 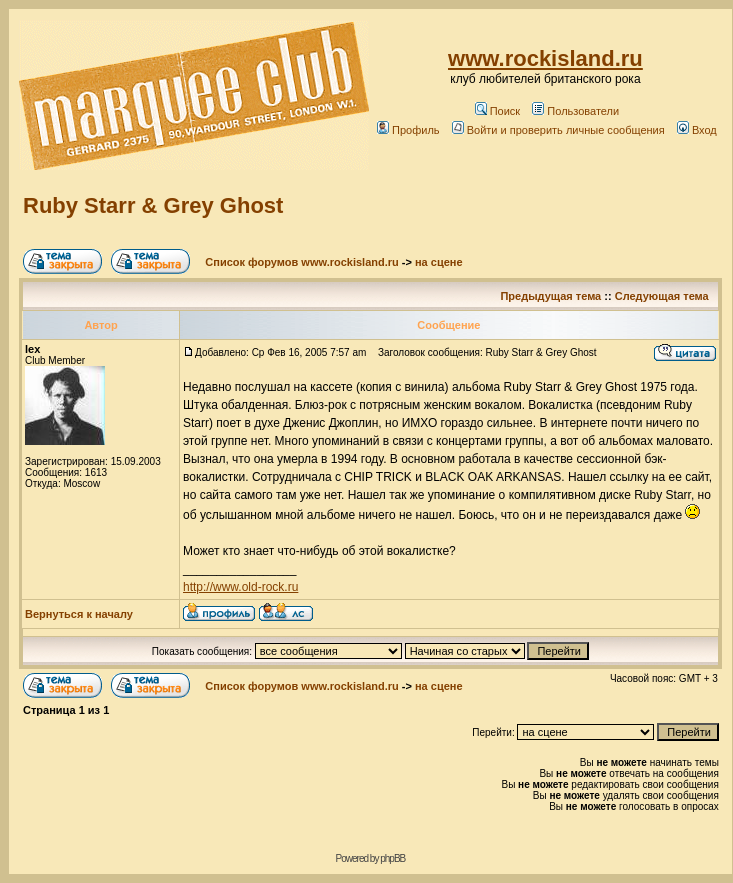 I want to click on http://www.old-rock.ru, so click(x=240, y=587).